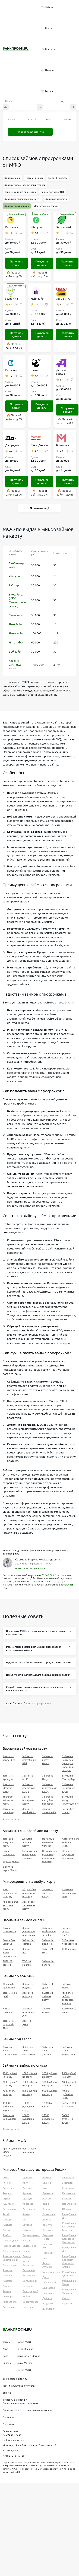 This screenshot has height=2576, width=79. I want to click on Артемовск, so click(29, 2209).